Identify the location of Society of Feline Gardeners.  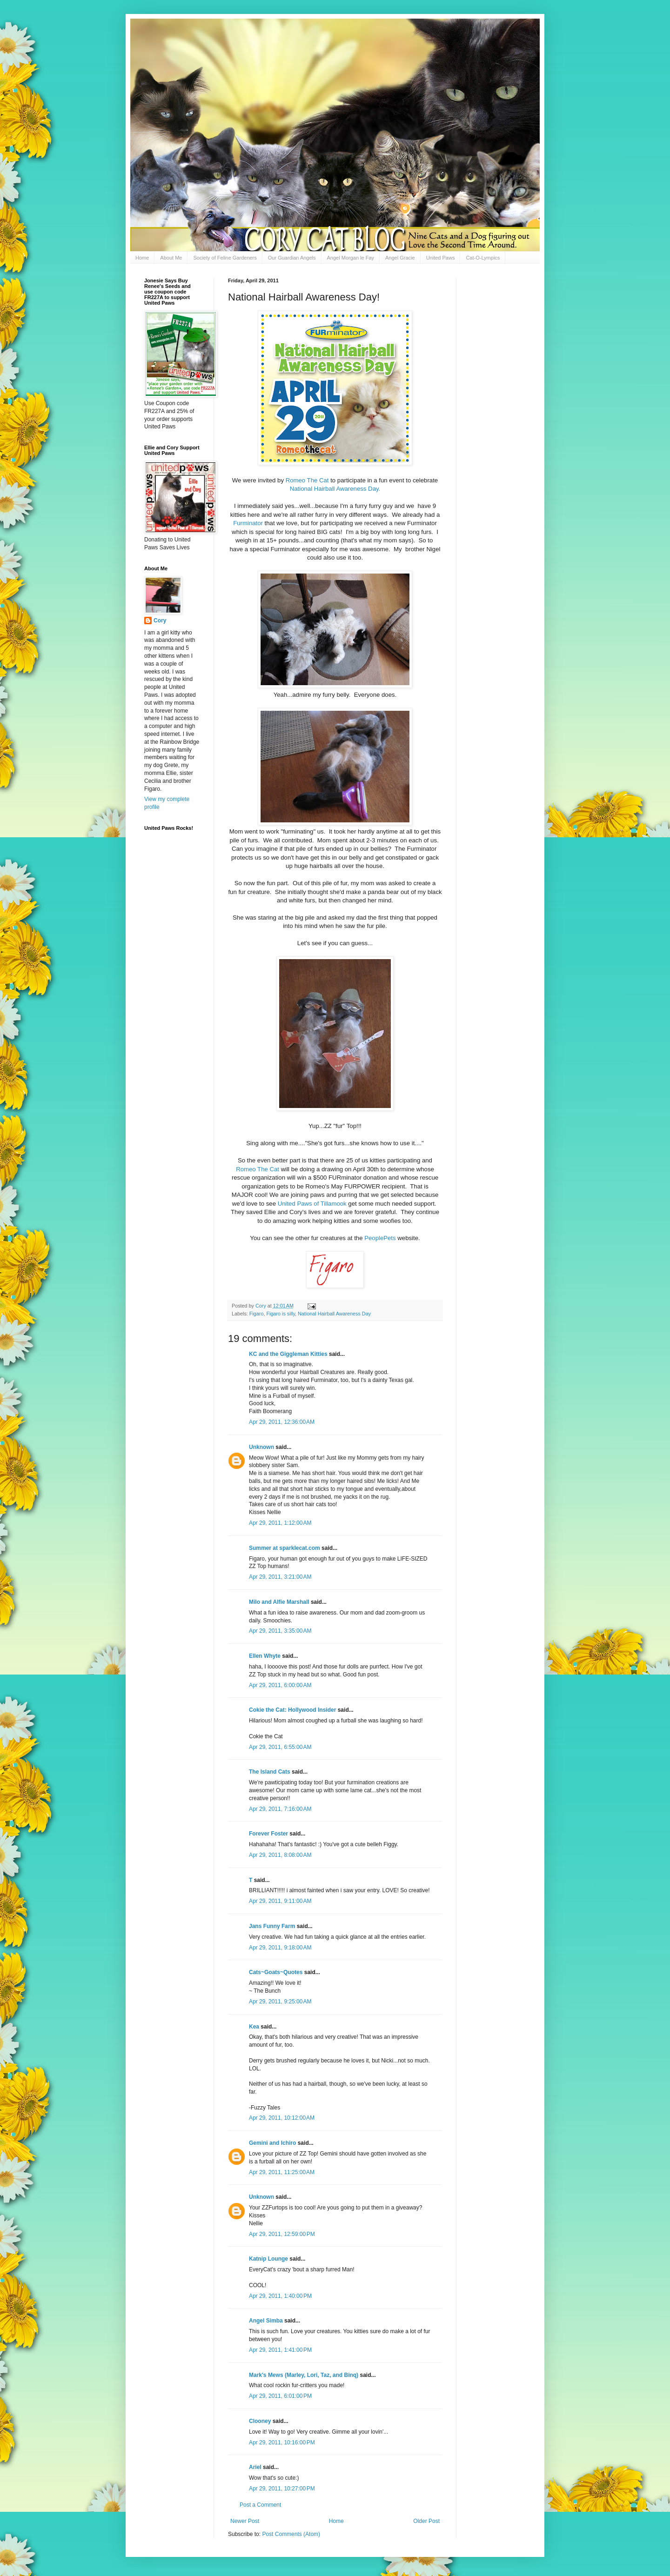
(224, 257).